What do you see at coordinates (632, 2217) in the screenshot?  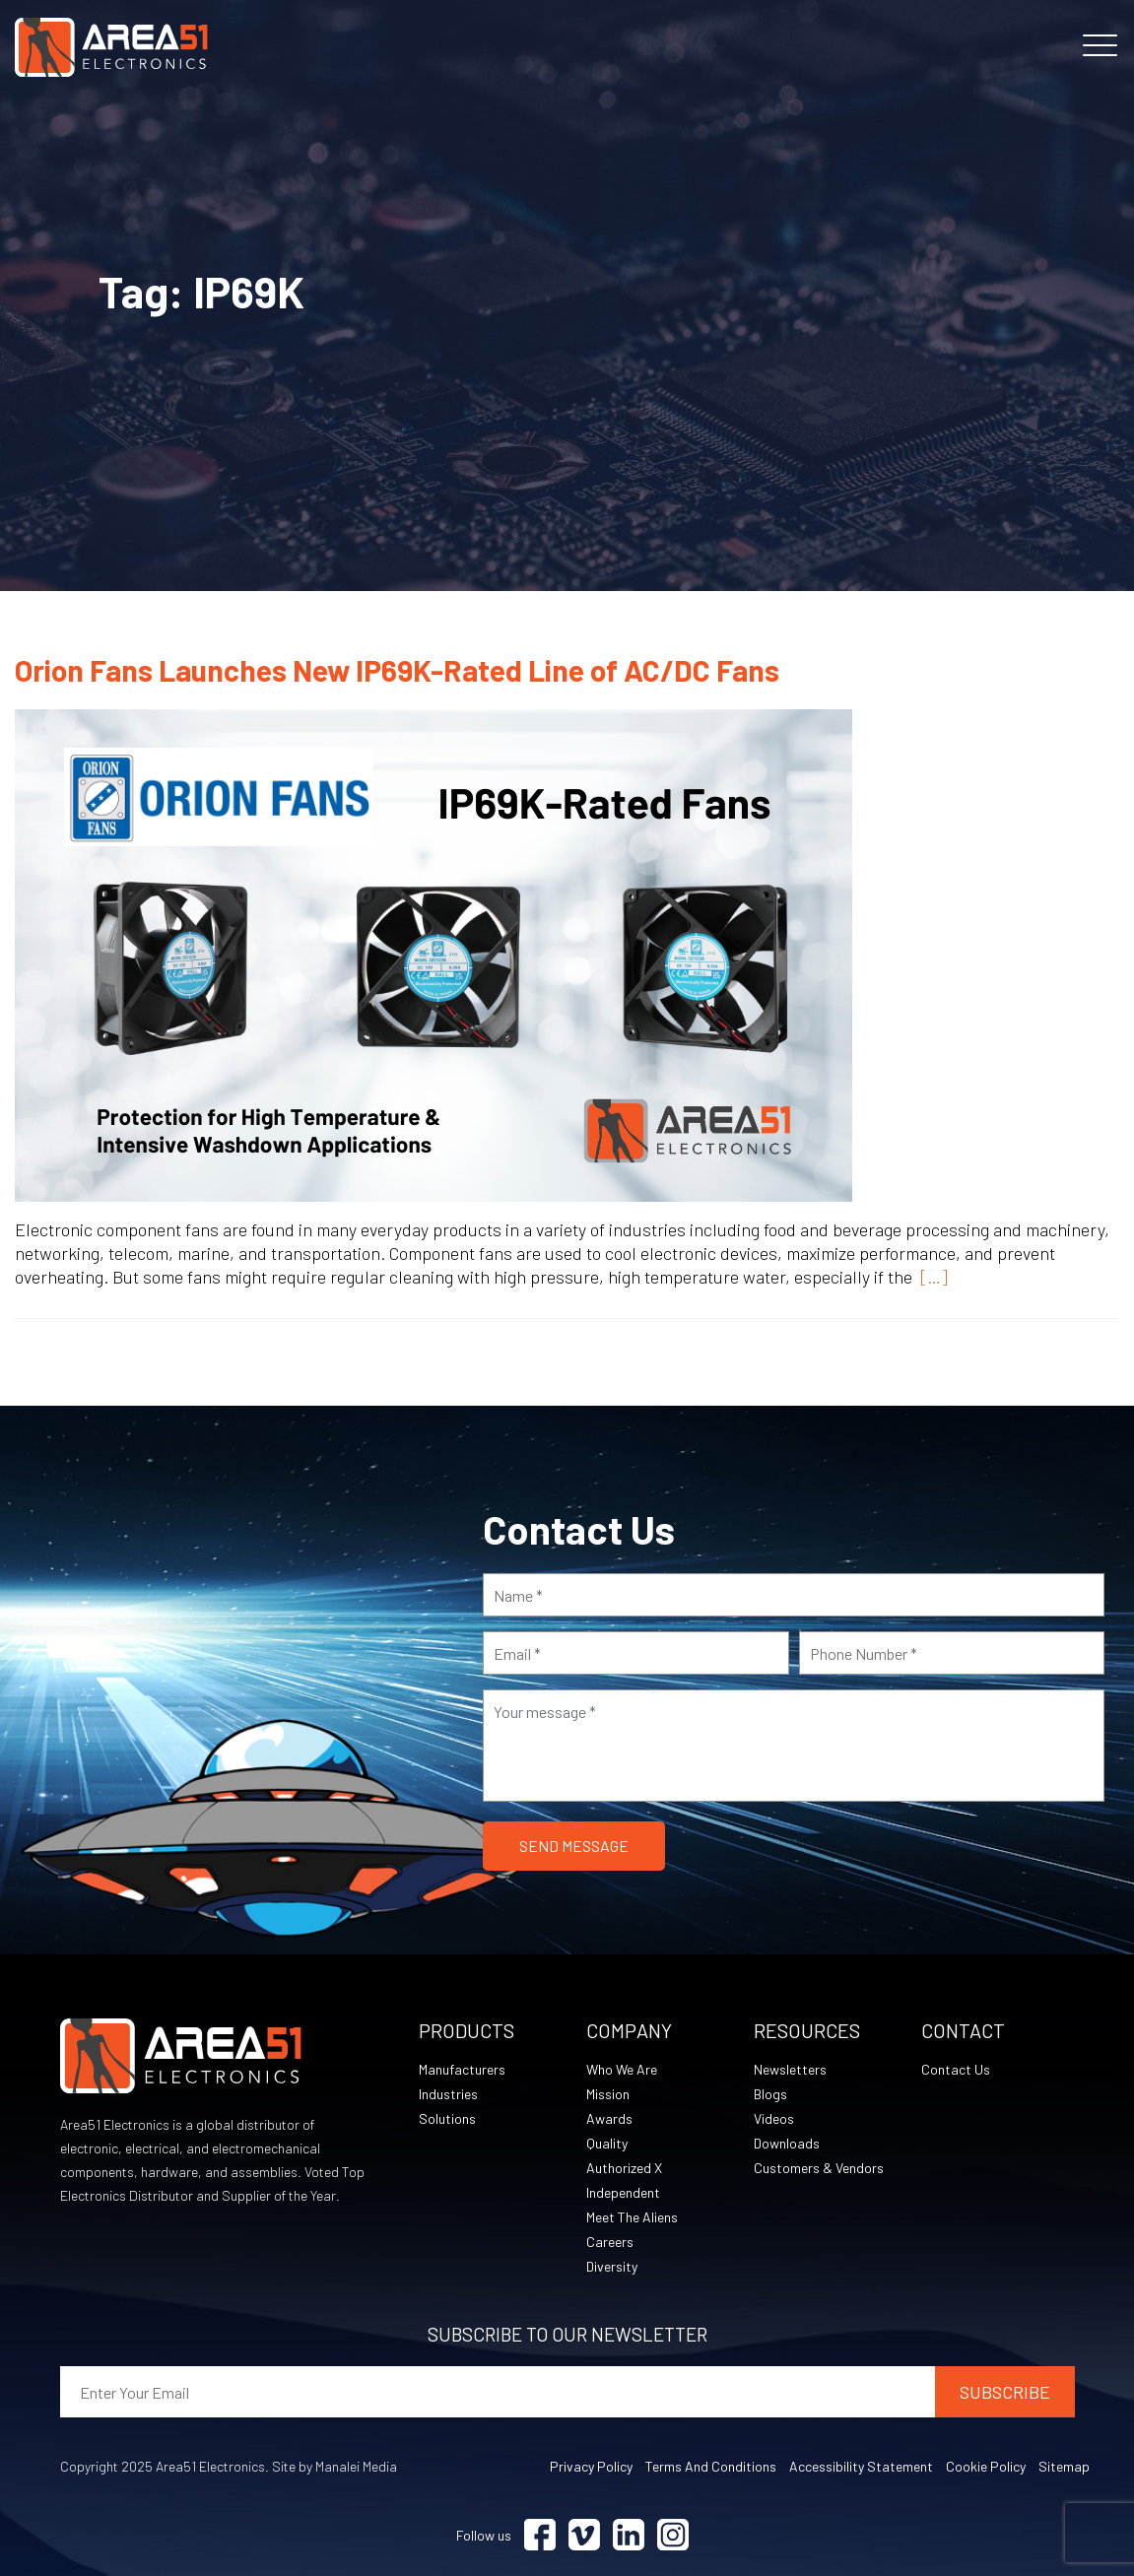 I see `Meet The Aliens` at bounding box center [632, 2217].